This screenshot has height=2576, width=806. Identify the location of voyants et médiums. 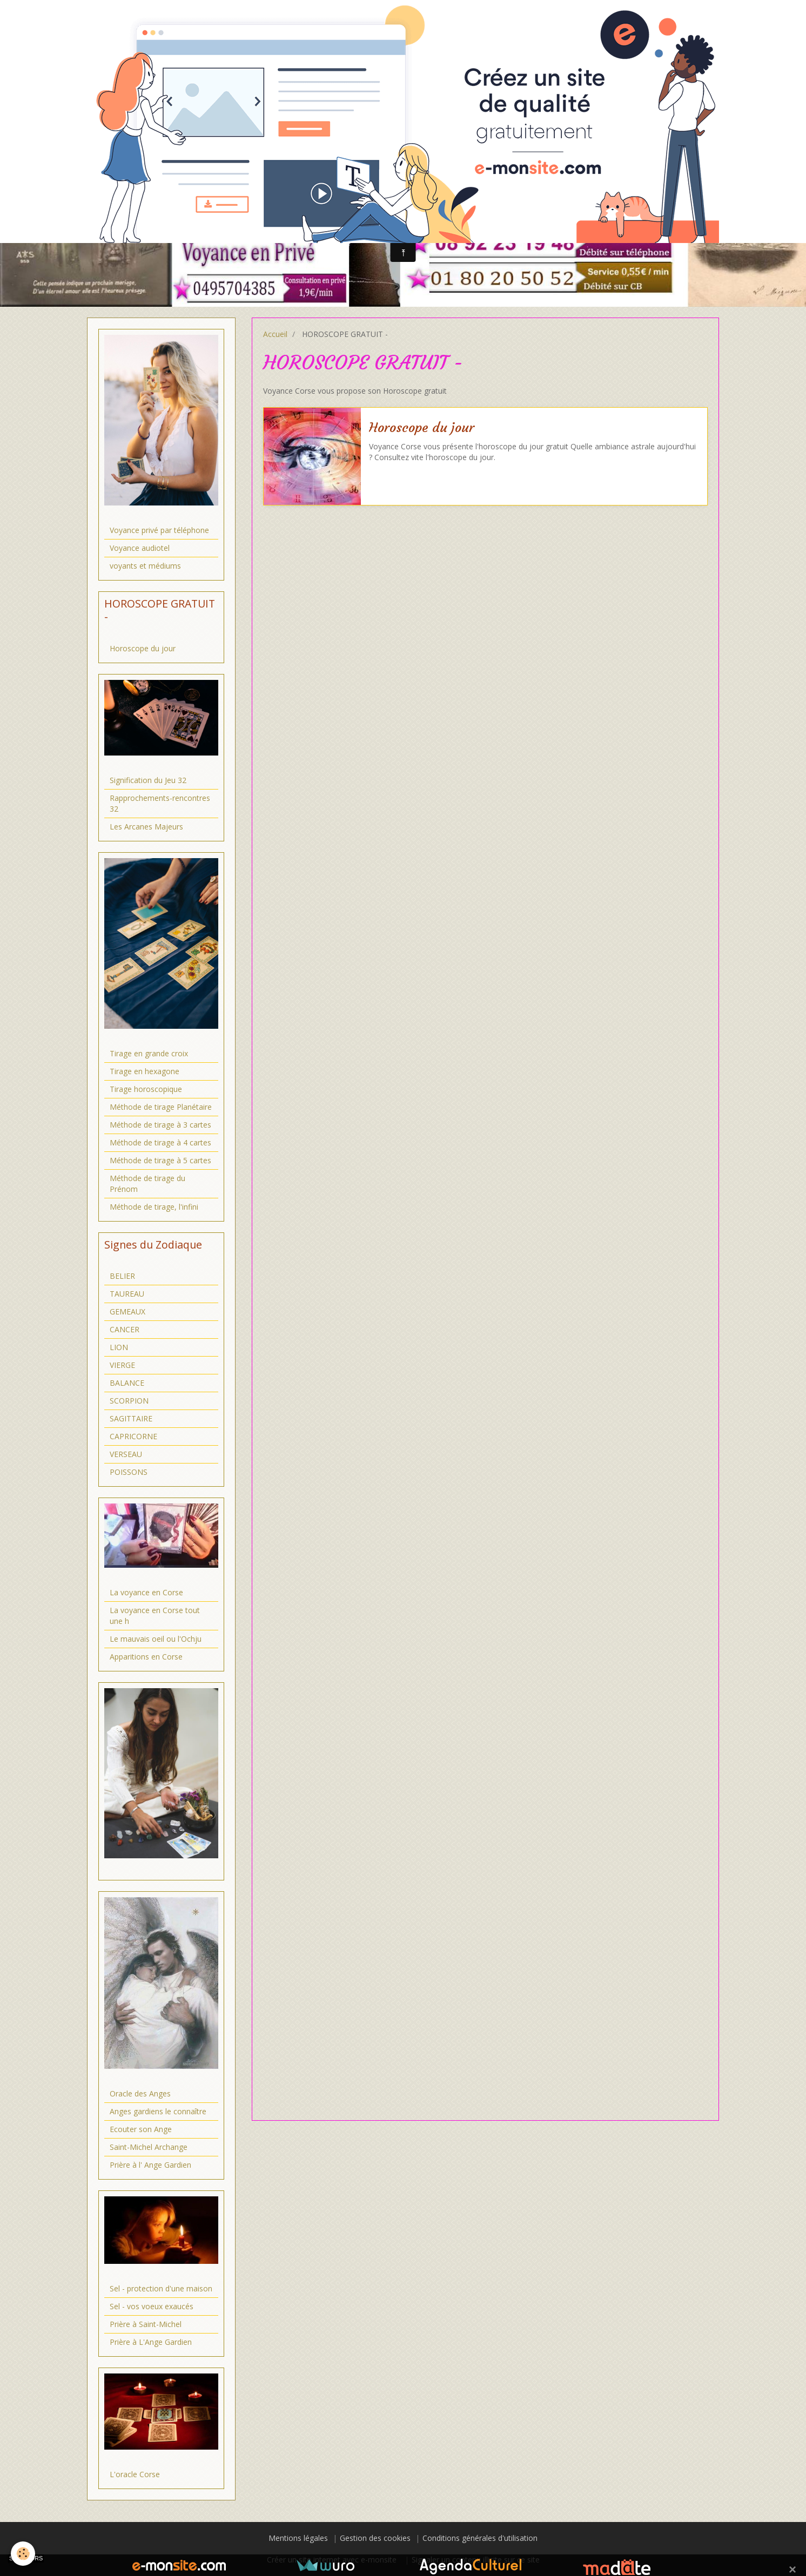
(145, 566).